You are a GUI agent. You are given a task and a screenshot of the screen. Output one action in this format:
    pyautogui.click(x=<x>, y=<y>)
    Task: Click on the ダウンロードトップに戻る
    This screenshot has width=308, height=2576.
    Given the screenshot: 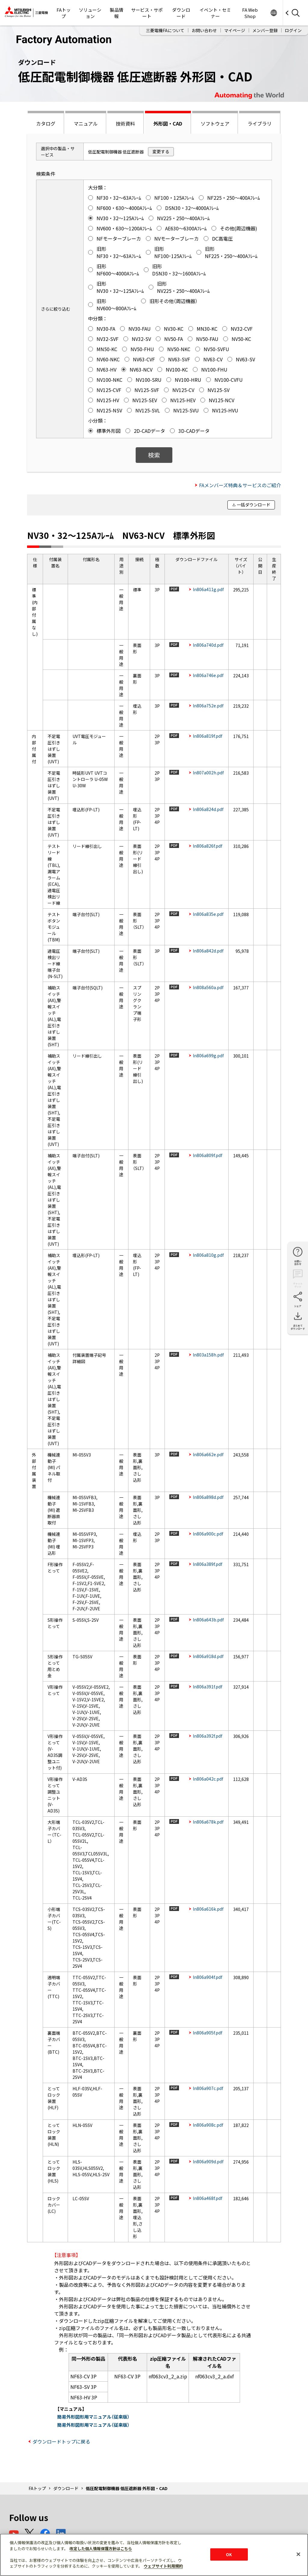 What is the action you would take?
    pyautogui.click(x=61, y=2441)
    